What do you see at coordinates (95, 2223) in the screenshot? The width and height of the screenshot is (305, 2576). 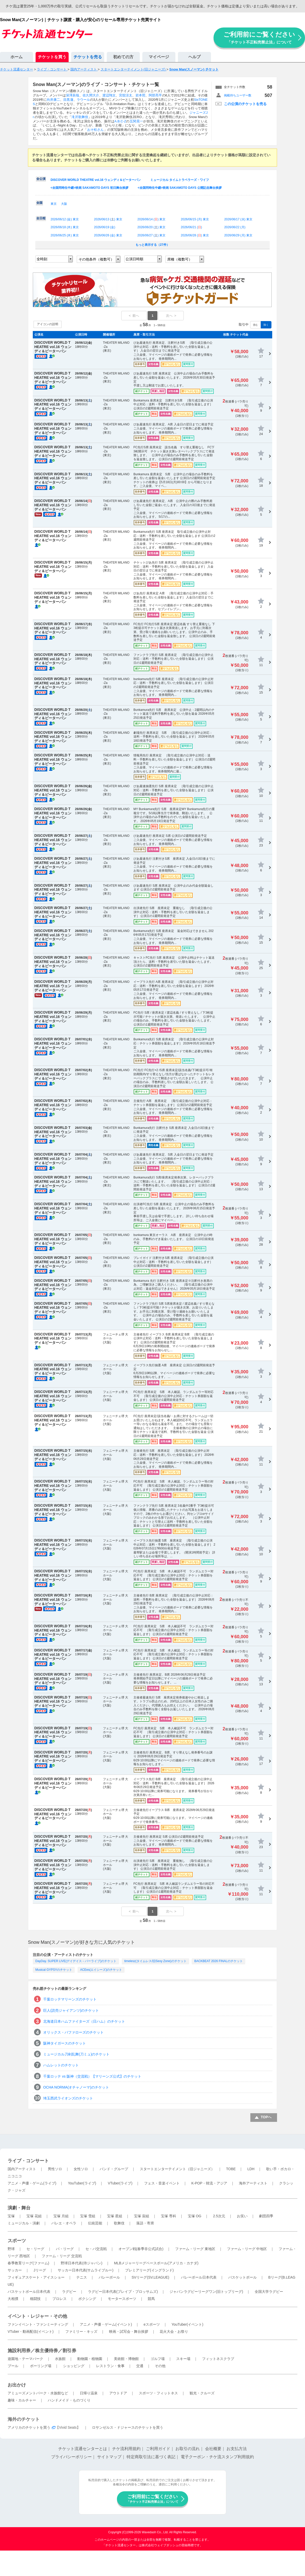 I see `伝統芸能` at bounding box center [95, 2223].